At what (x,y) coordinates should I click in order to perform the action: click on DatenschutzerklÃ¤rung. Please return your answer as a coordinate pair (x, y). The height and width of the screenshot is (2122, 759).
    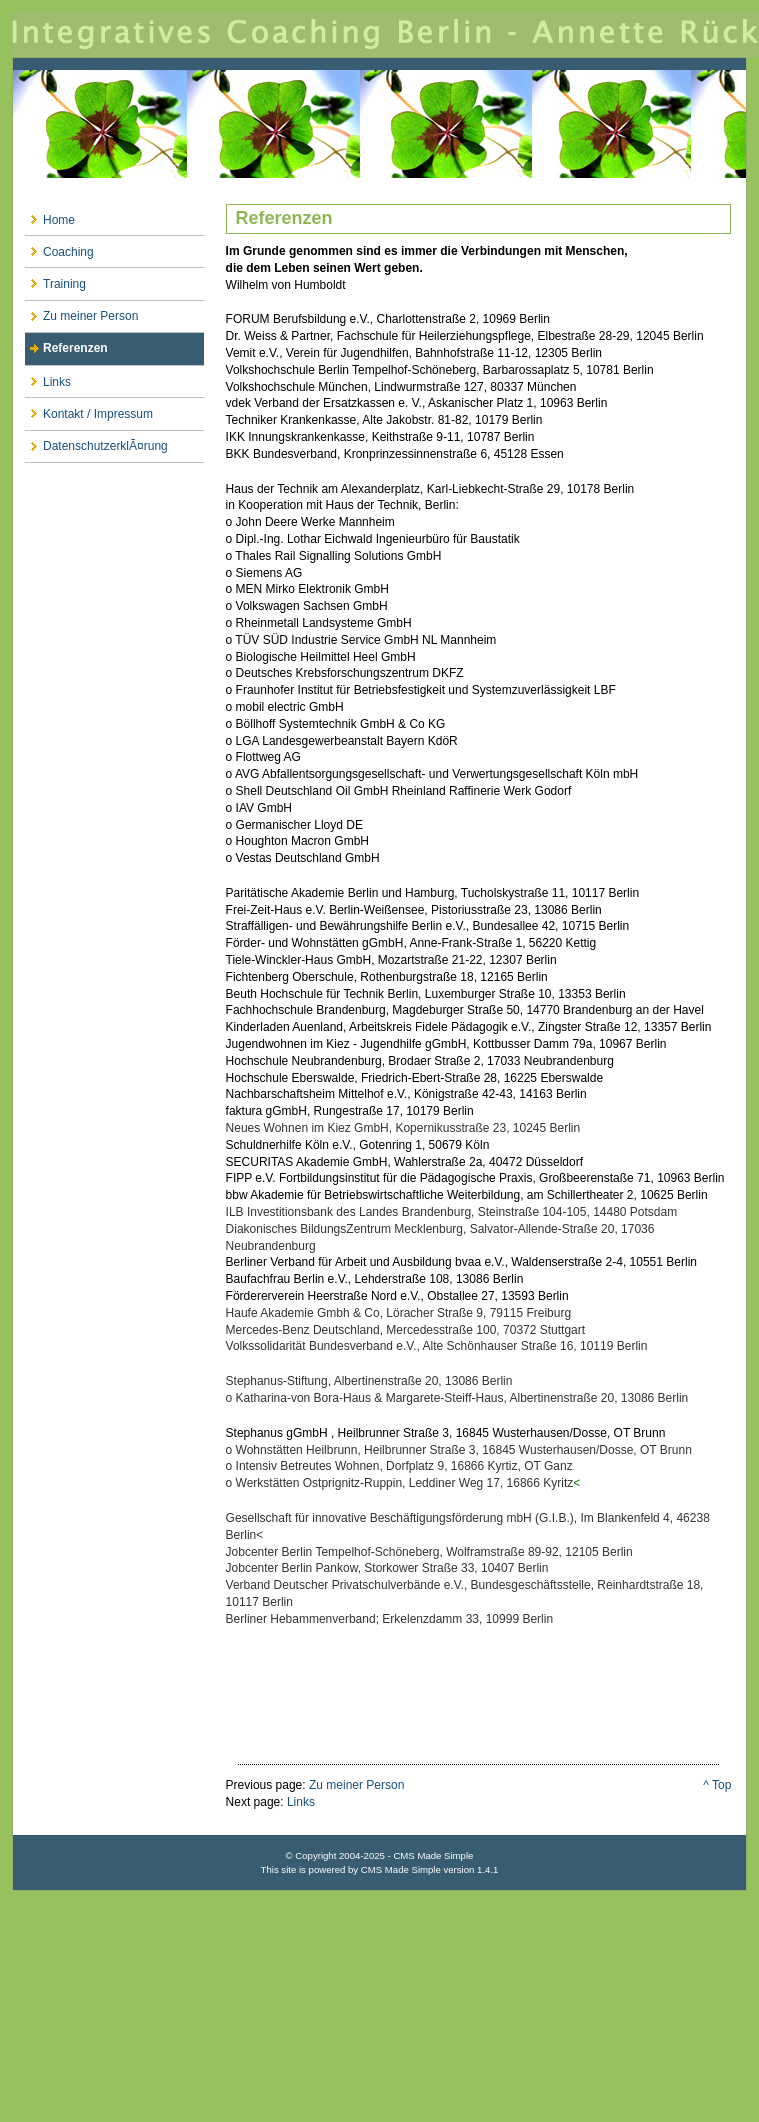
    Looking at the image, I should click on (96, 442).